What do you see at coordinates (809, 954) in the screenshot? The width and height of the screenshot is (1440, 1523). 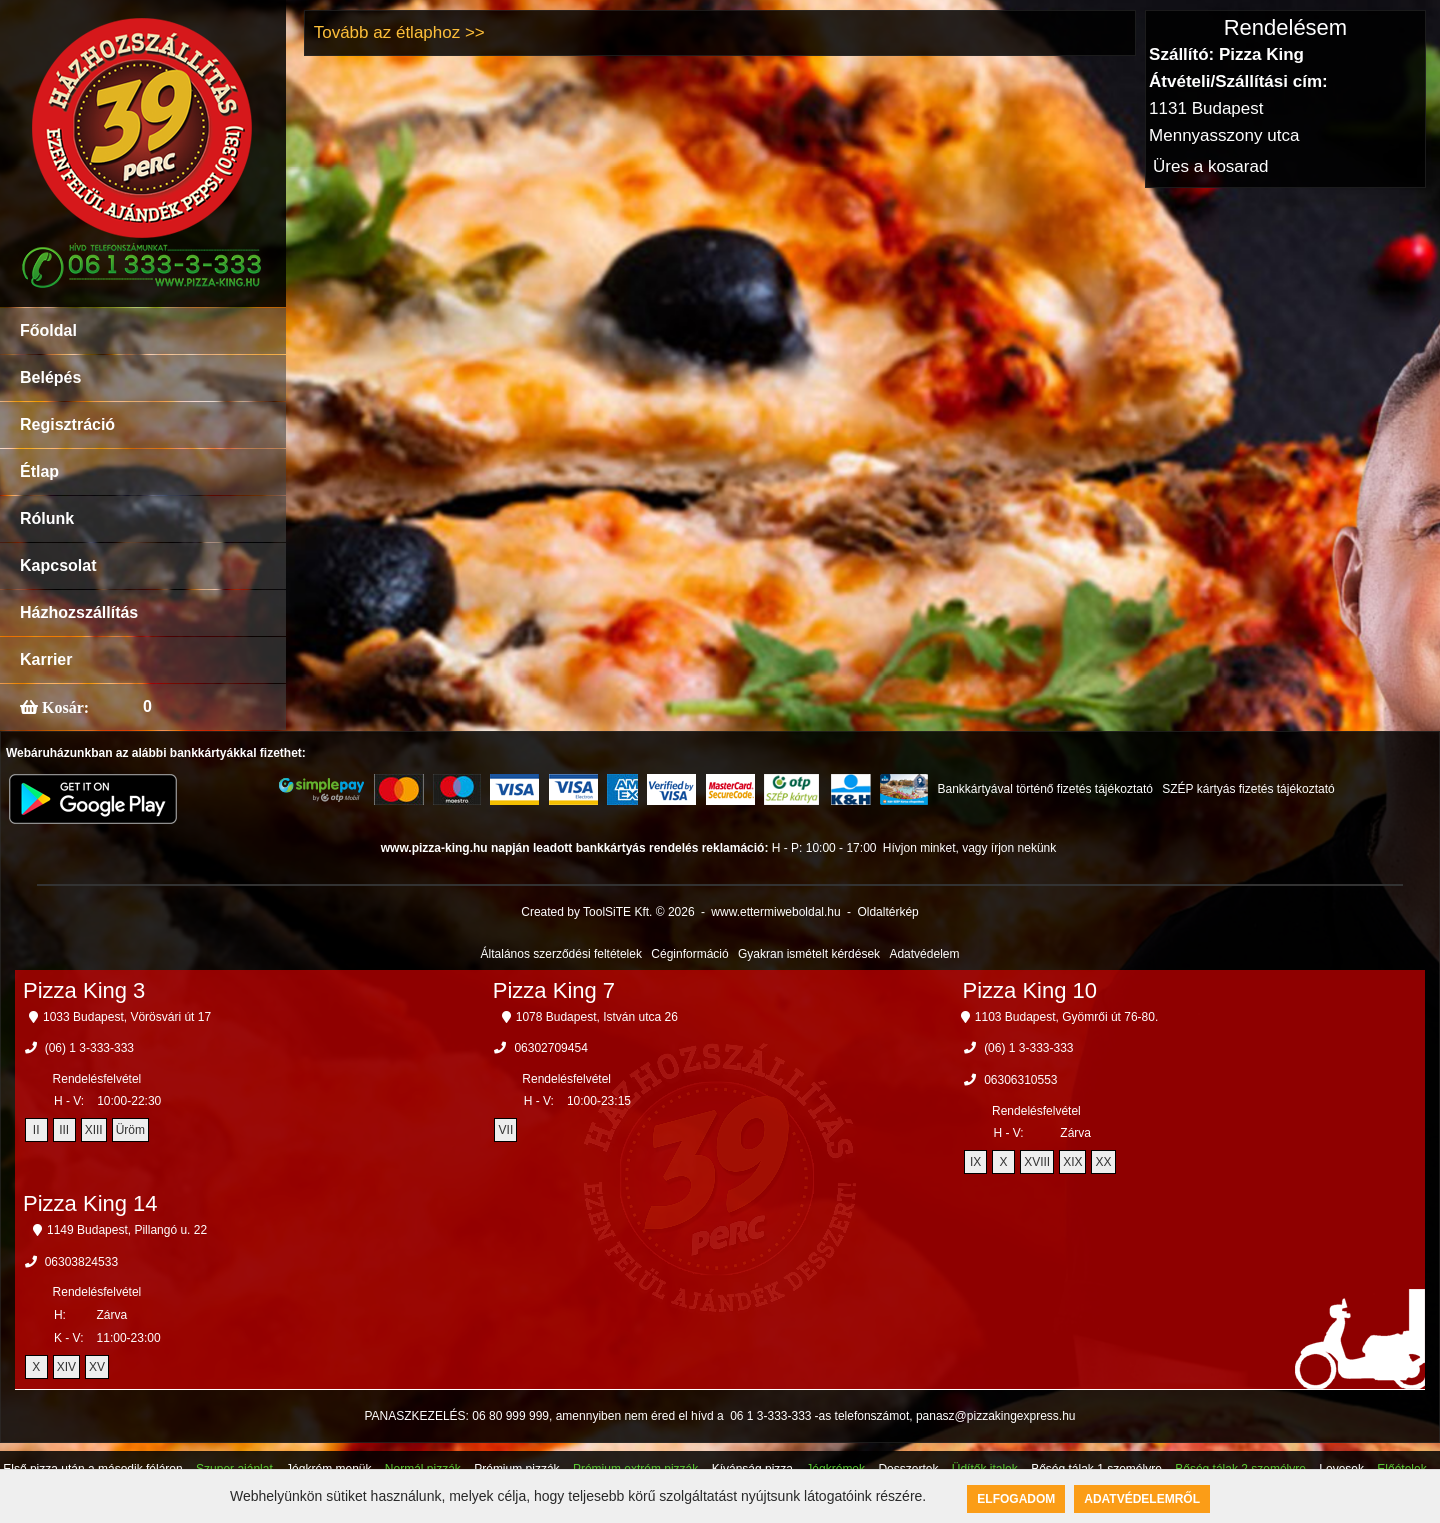 I see `Gyakran ismételt kérdések` at bounding box center [809, 954].